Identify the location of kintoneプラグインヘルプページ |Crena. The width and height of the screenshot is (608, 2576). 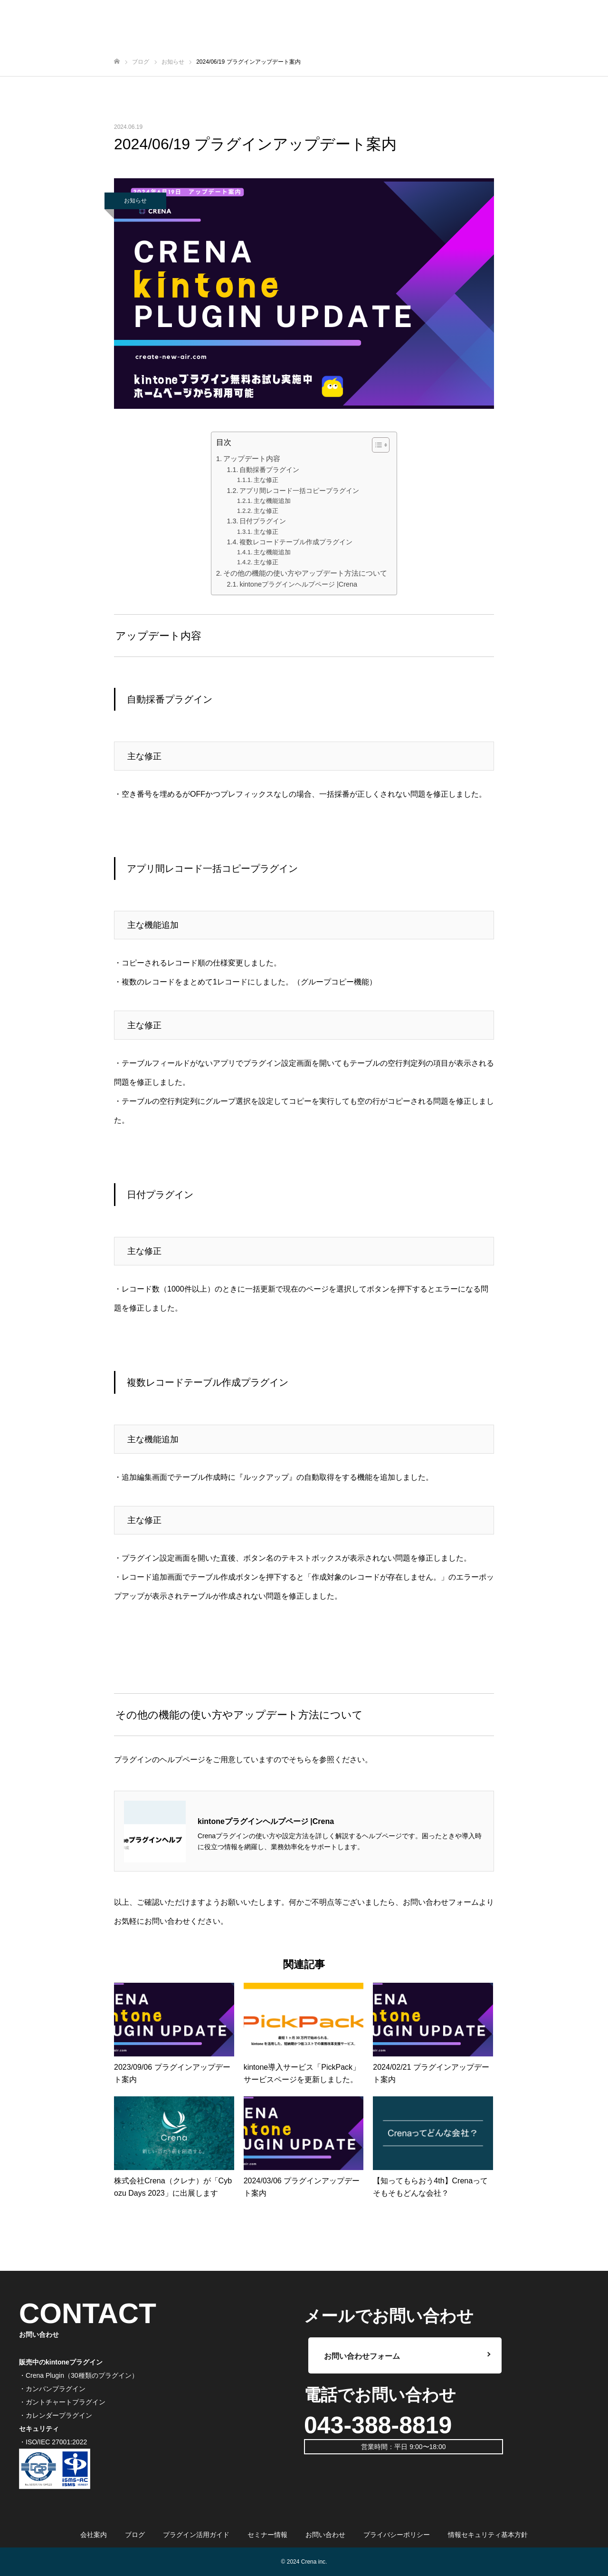
(298, 584).